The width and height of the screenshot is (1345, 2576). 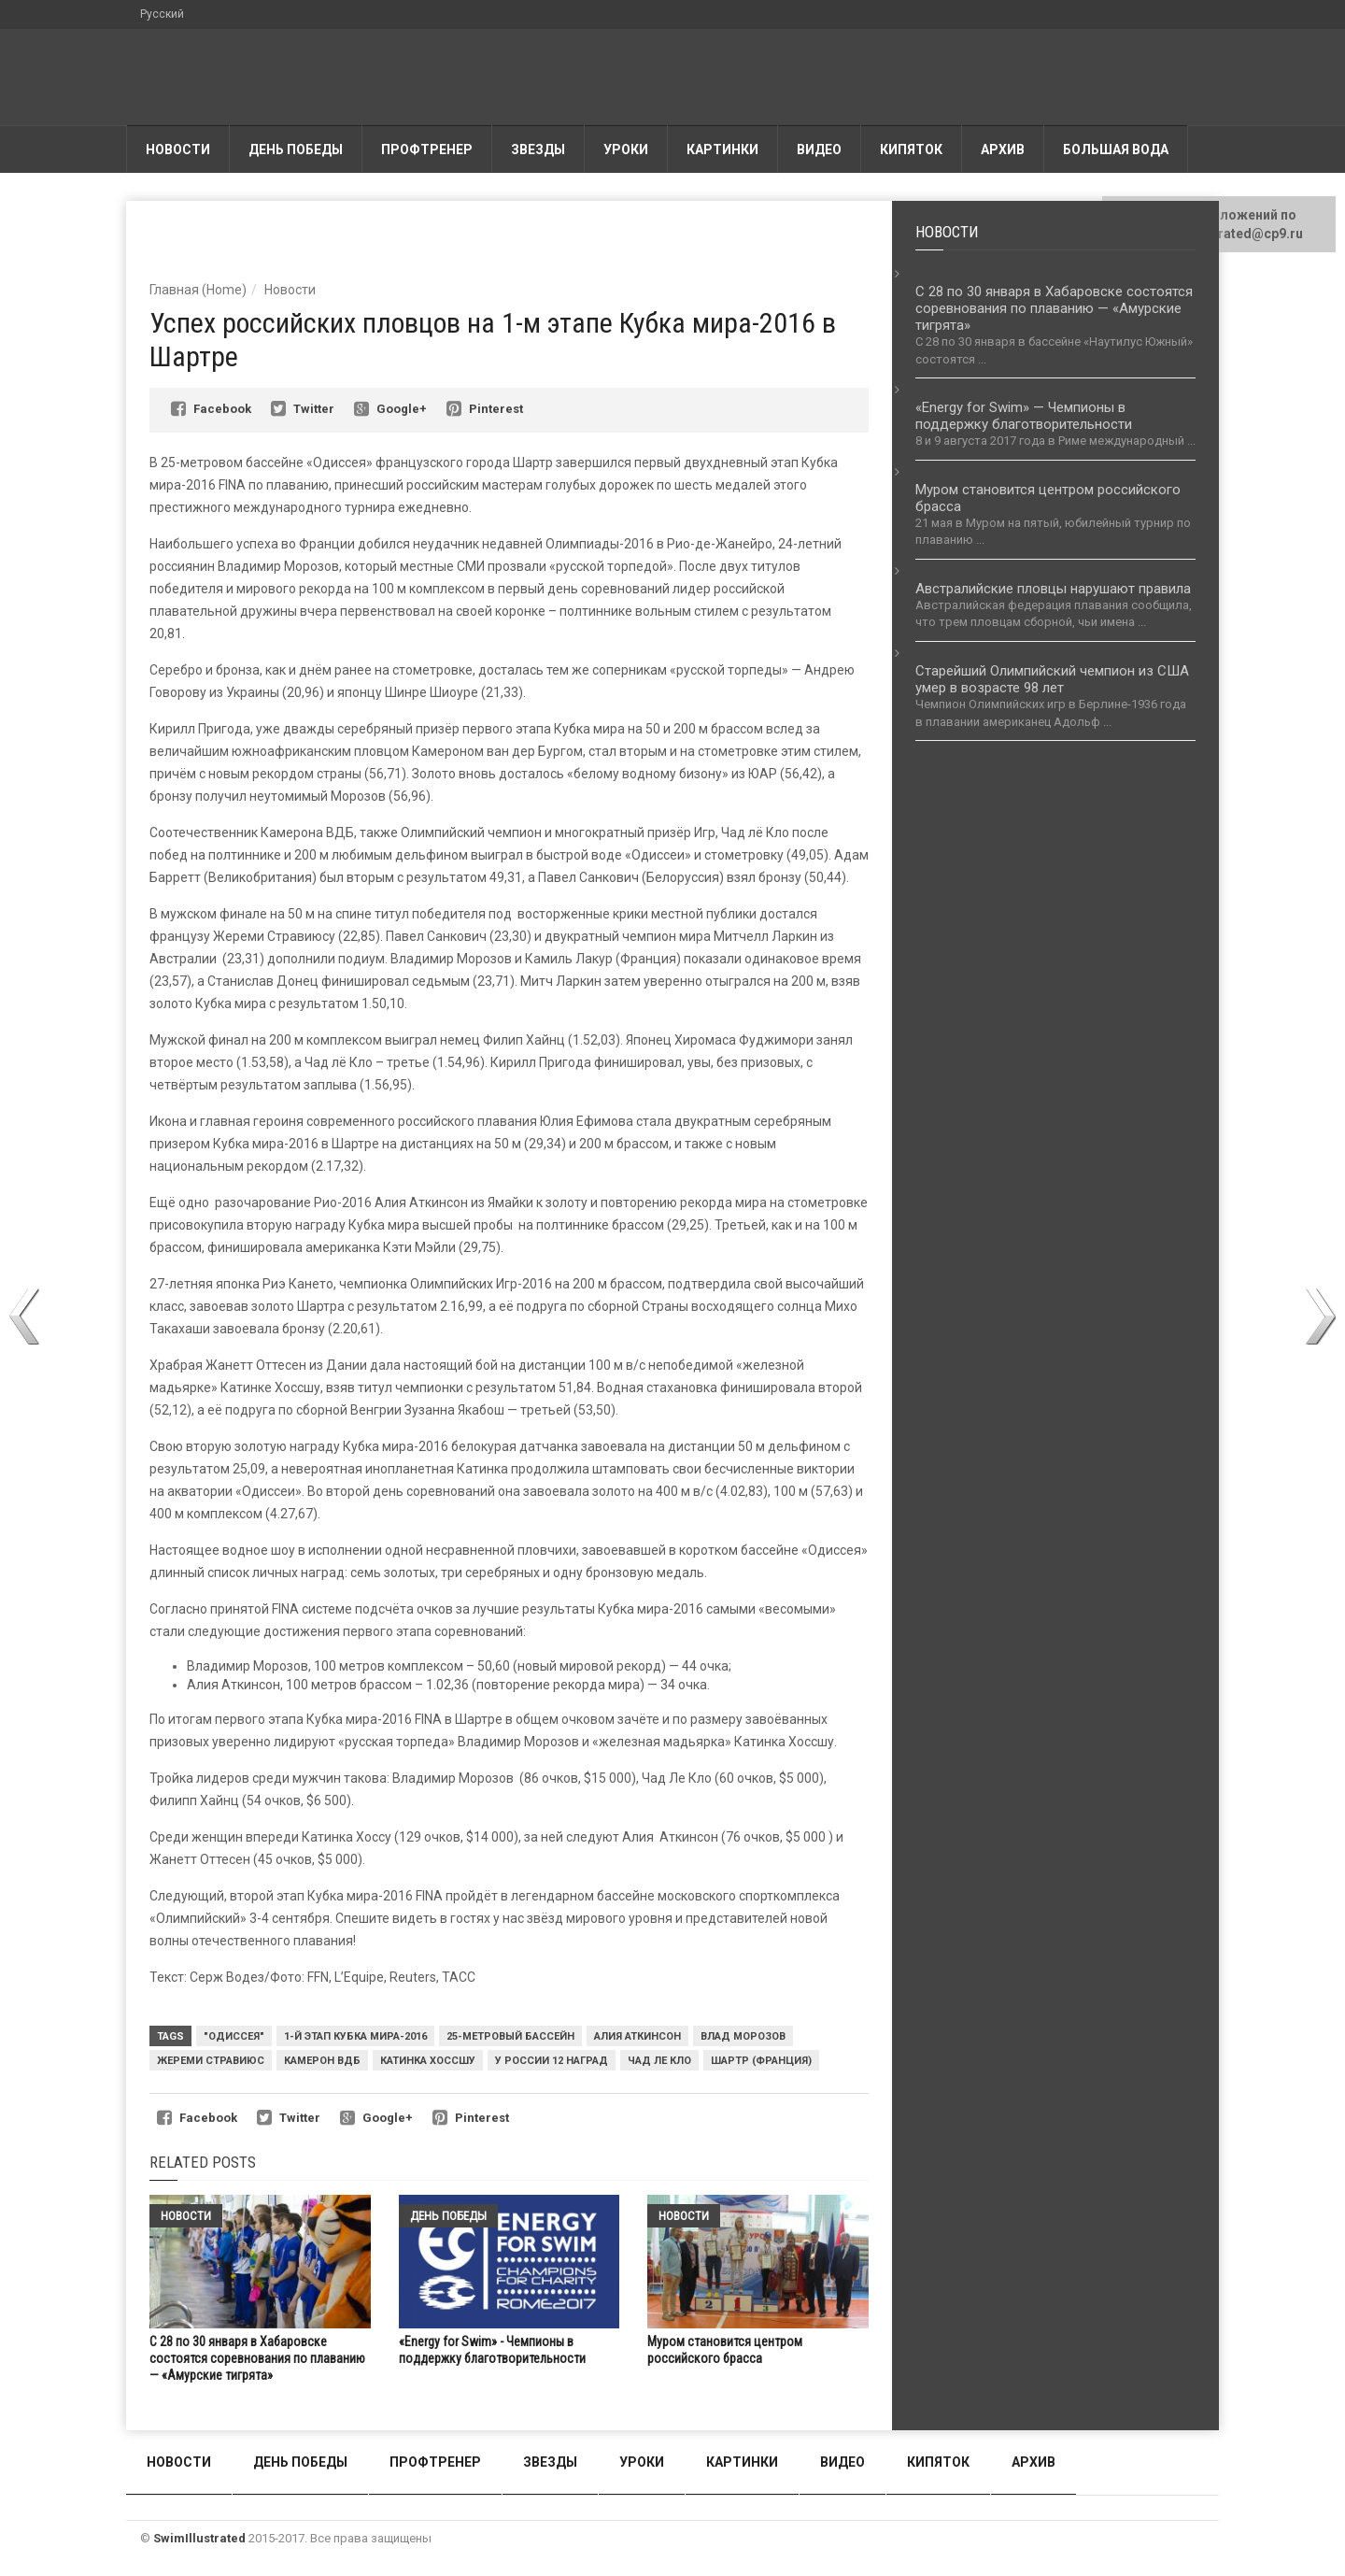 What do you see at coordinates (1023, 416) in the screenshot?
I see `«Energy for Swim» — Чемпионы в поддержку благотворительности` at bounding box center [1023, 416].